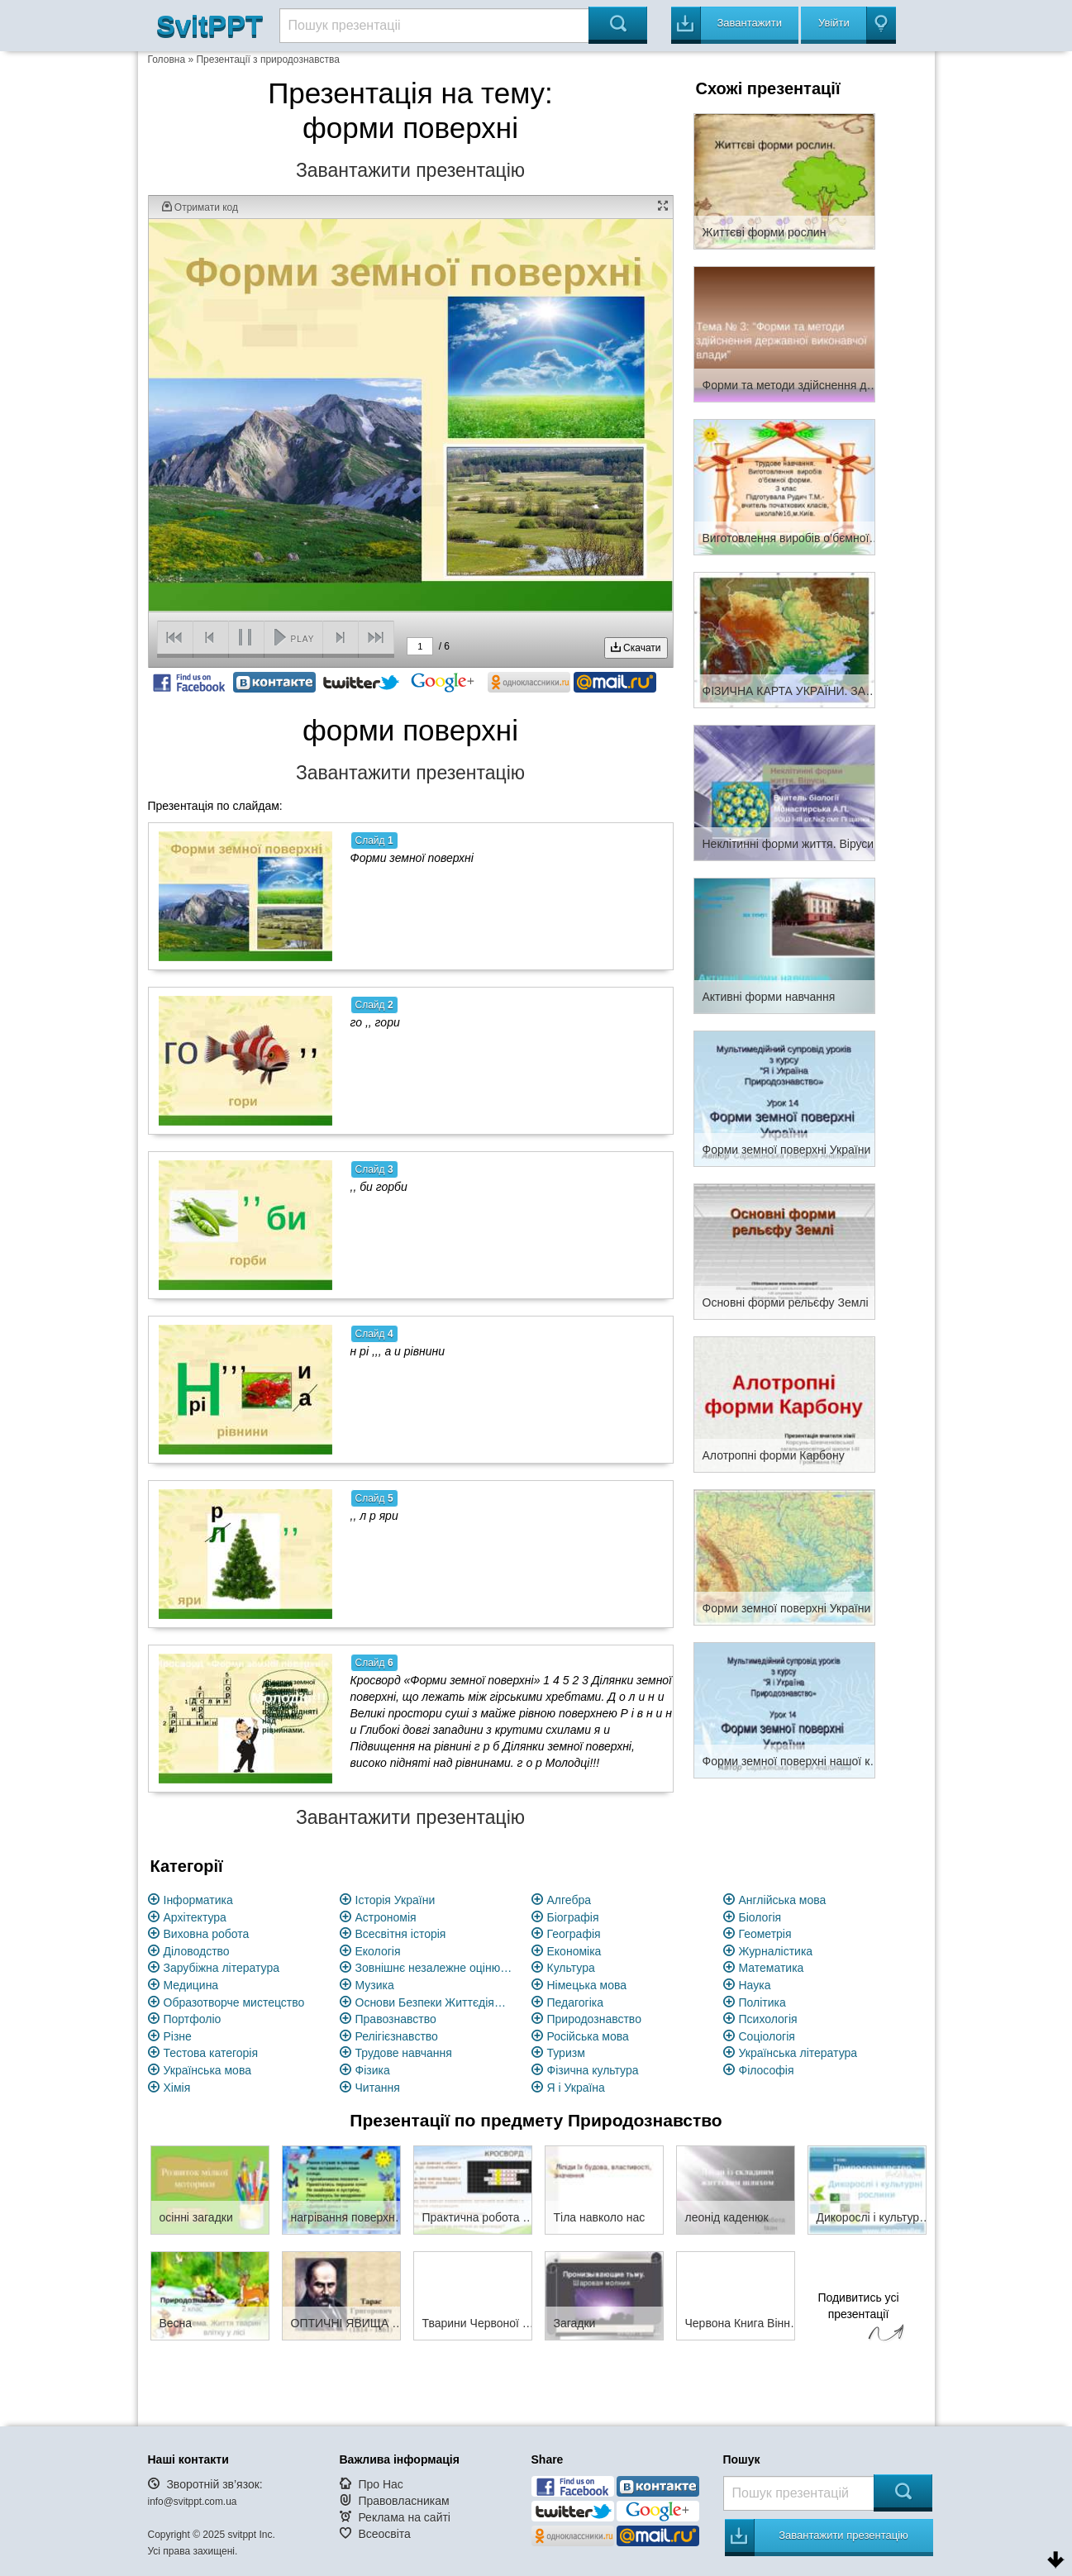  Describe the element at coordinates (783, 1900) in the screenshot. I see `Англійська мова` at that location.